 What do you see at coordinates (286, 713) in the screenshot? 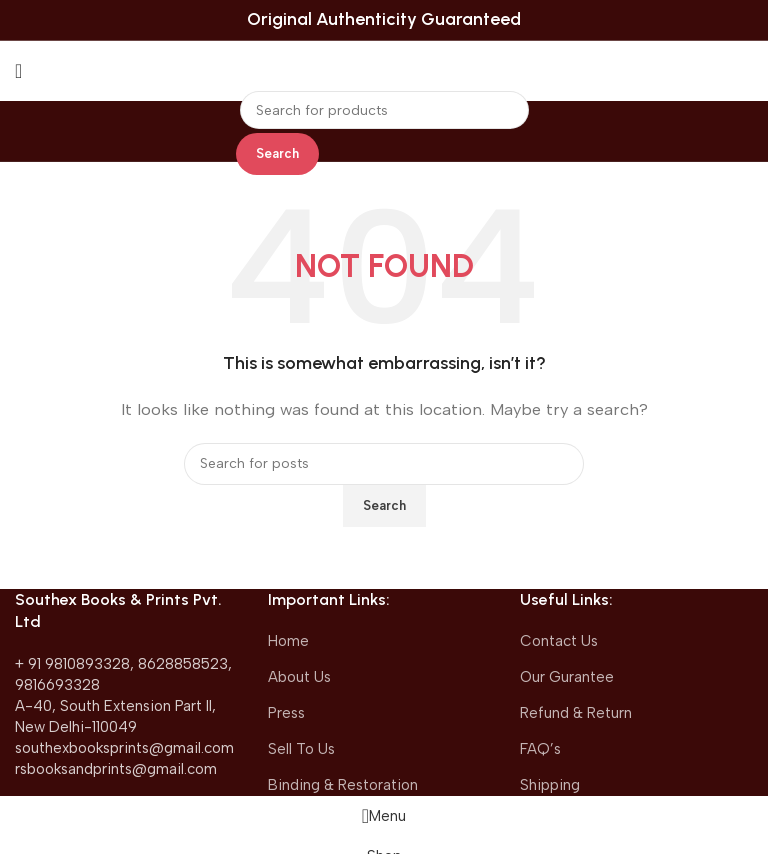
I see `Press` at bounding box center [286, 713].